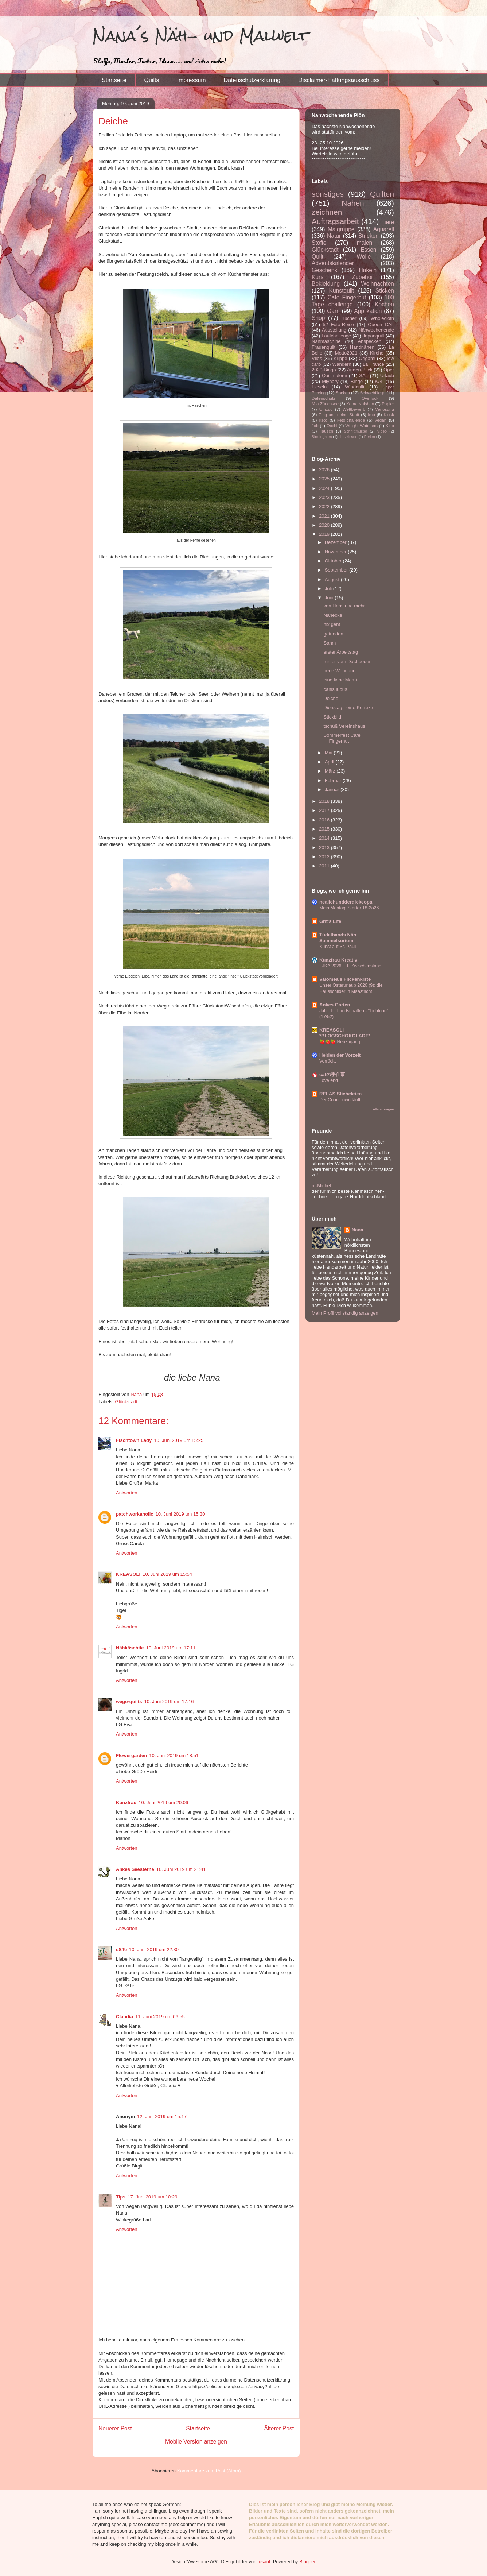 This screenshot has width=487, height=2576. What do you see at coordinates (335, 221) in the screenshot?
I see `Auftragsarbeit` at bounding box center [335, 221].